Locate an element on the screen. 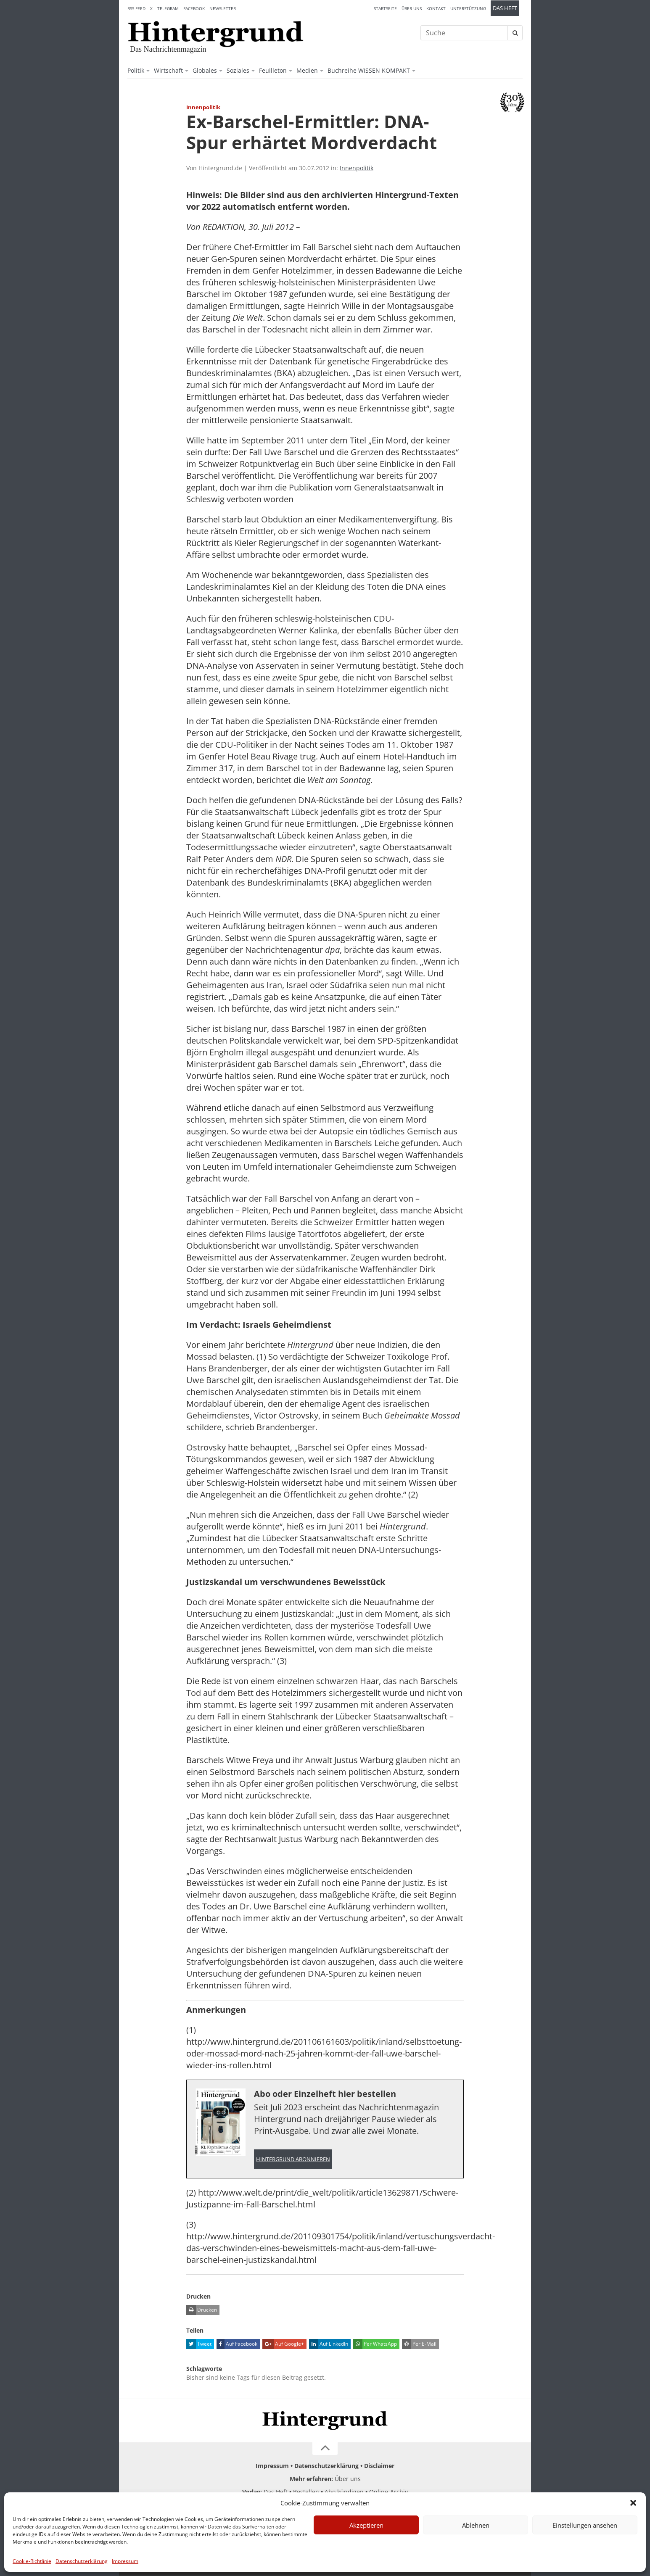 The image size is (650, 2576). Tweet is located at coordinates (198, 2344).